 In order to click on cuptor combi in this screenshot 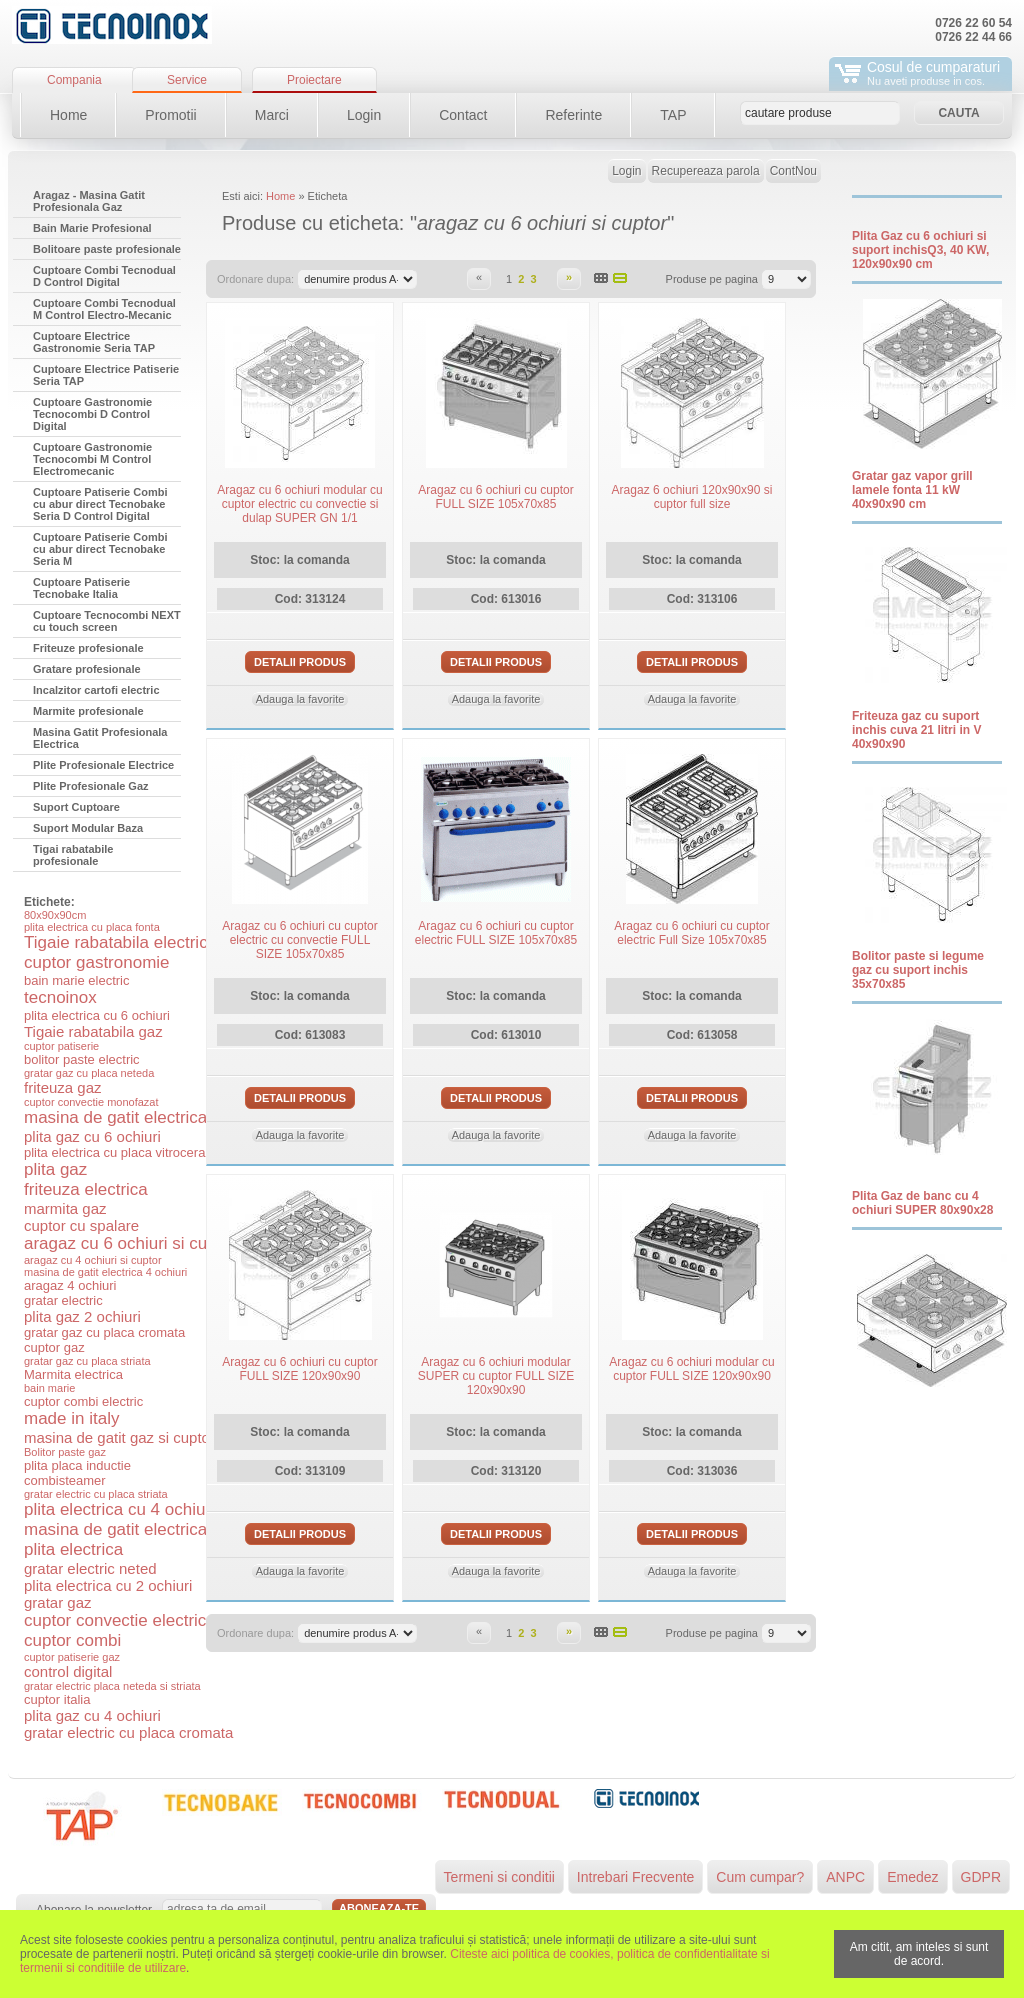, I will do `click(72, 1640)`.